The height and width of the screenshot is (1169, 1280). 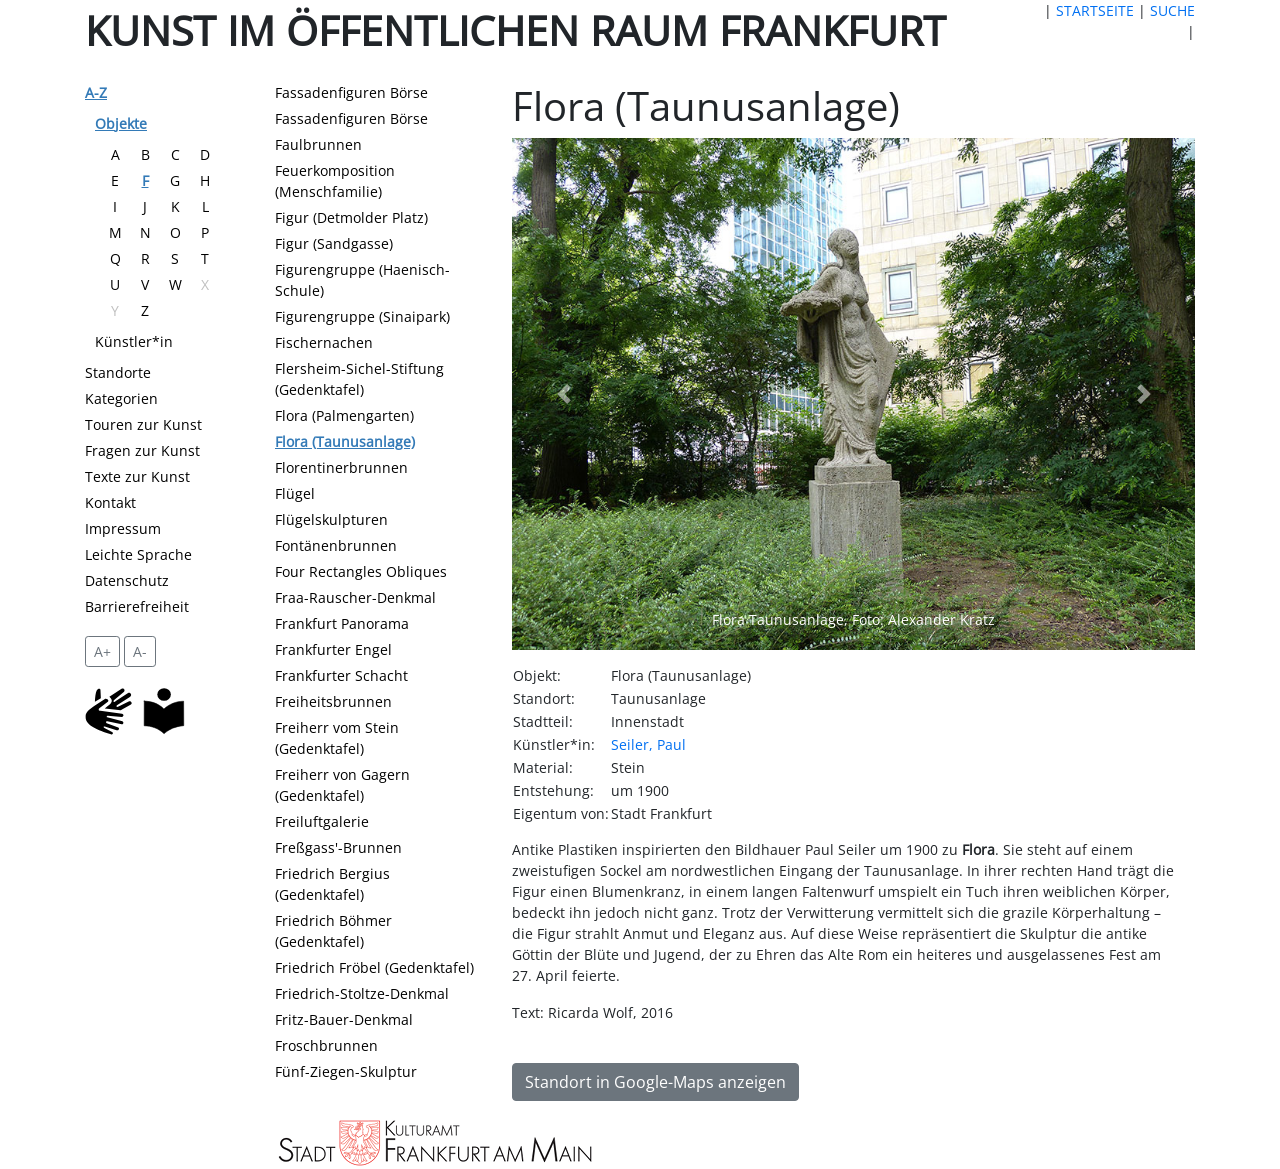 What do you see at coordinates (137, 606) in the screenshot?
I see `Barrierefreiheit` at bounding box center [137, 606].